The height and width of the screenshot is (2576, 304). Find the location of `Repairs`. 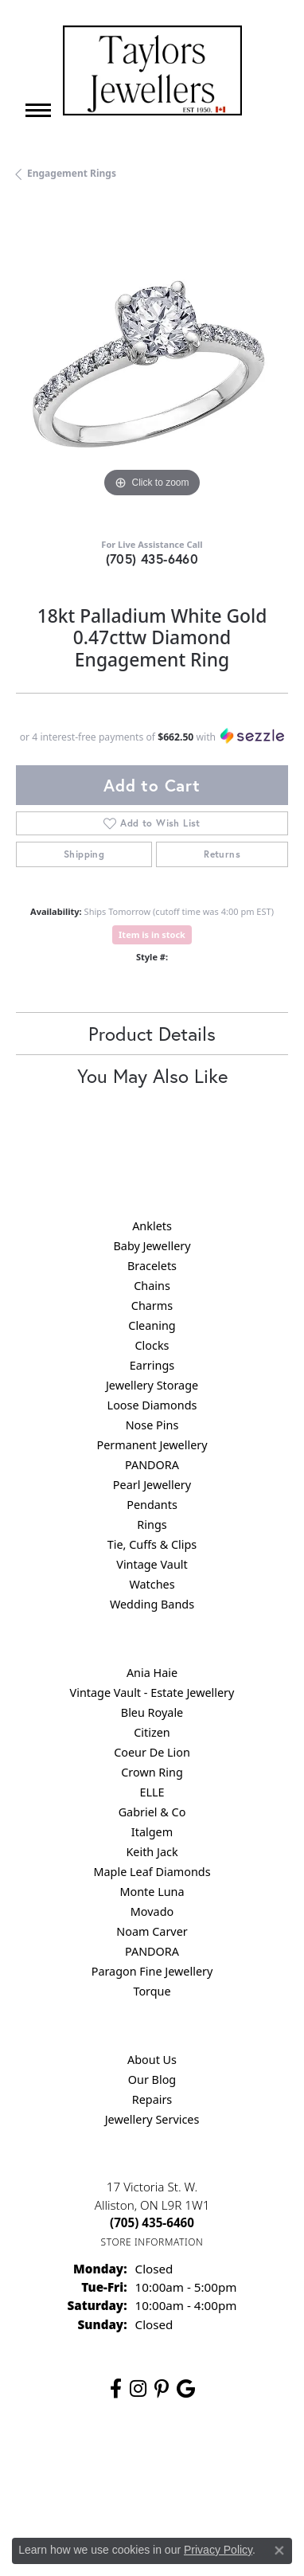

Repairs is located at coordinates (152, 2099).